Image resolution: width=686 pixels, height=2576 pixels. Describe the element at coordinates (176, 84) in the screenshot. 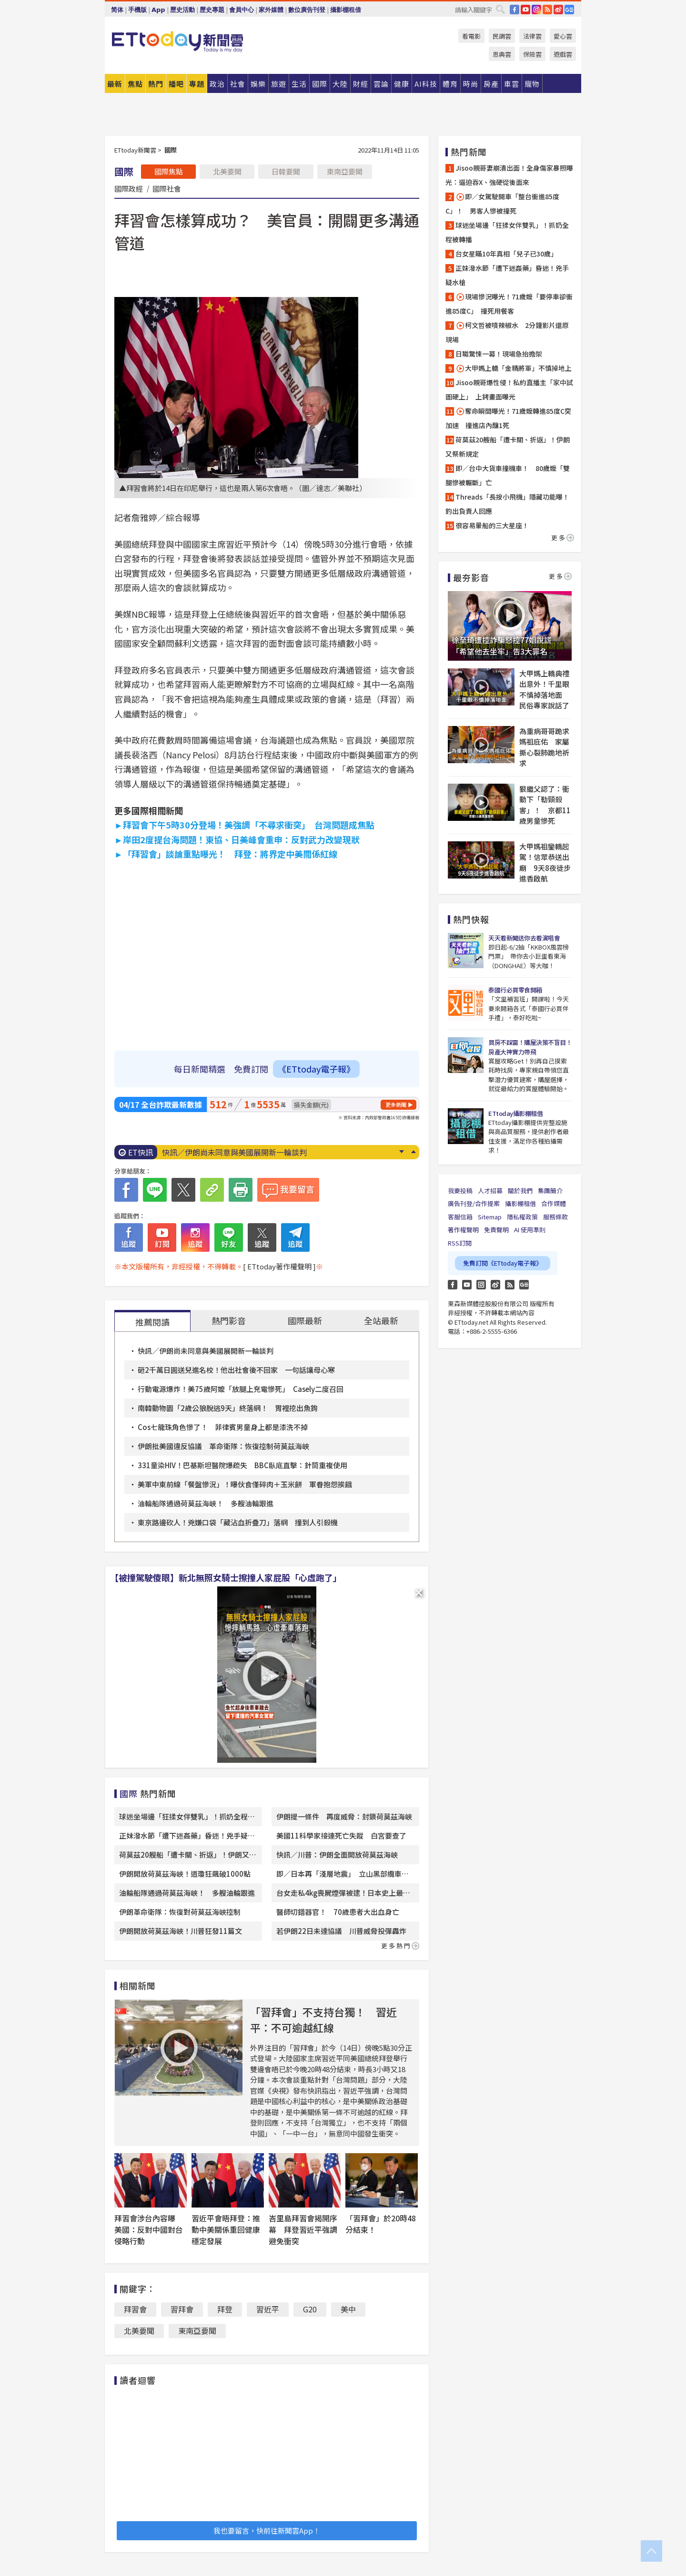

I see `播吧` at that location.